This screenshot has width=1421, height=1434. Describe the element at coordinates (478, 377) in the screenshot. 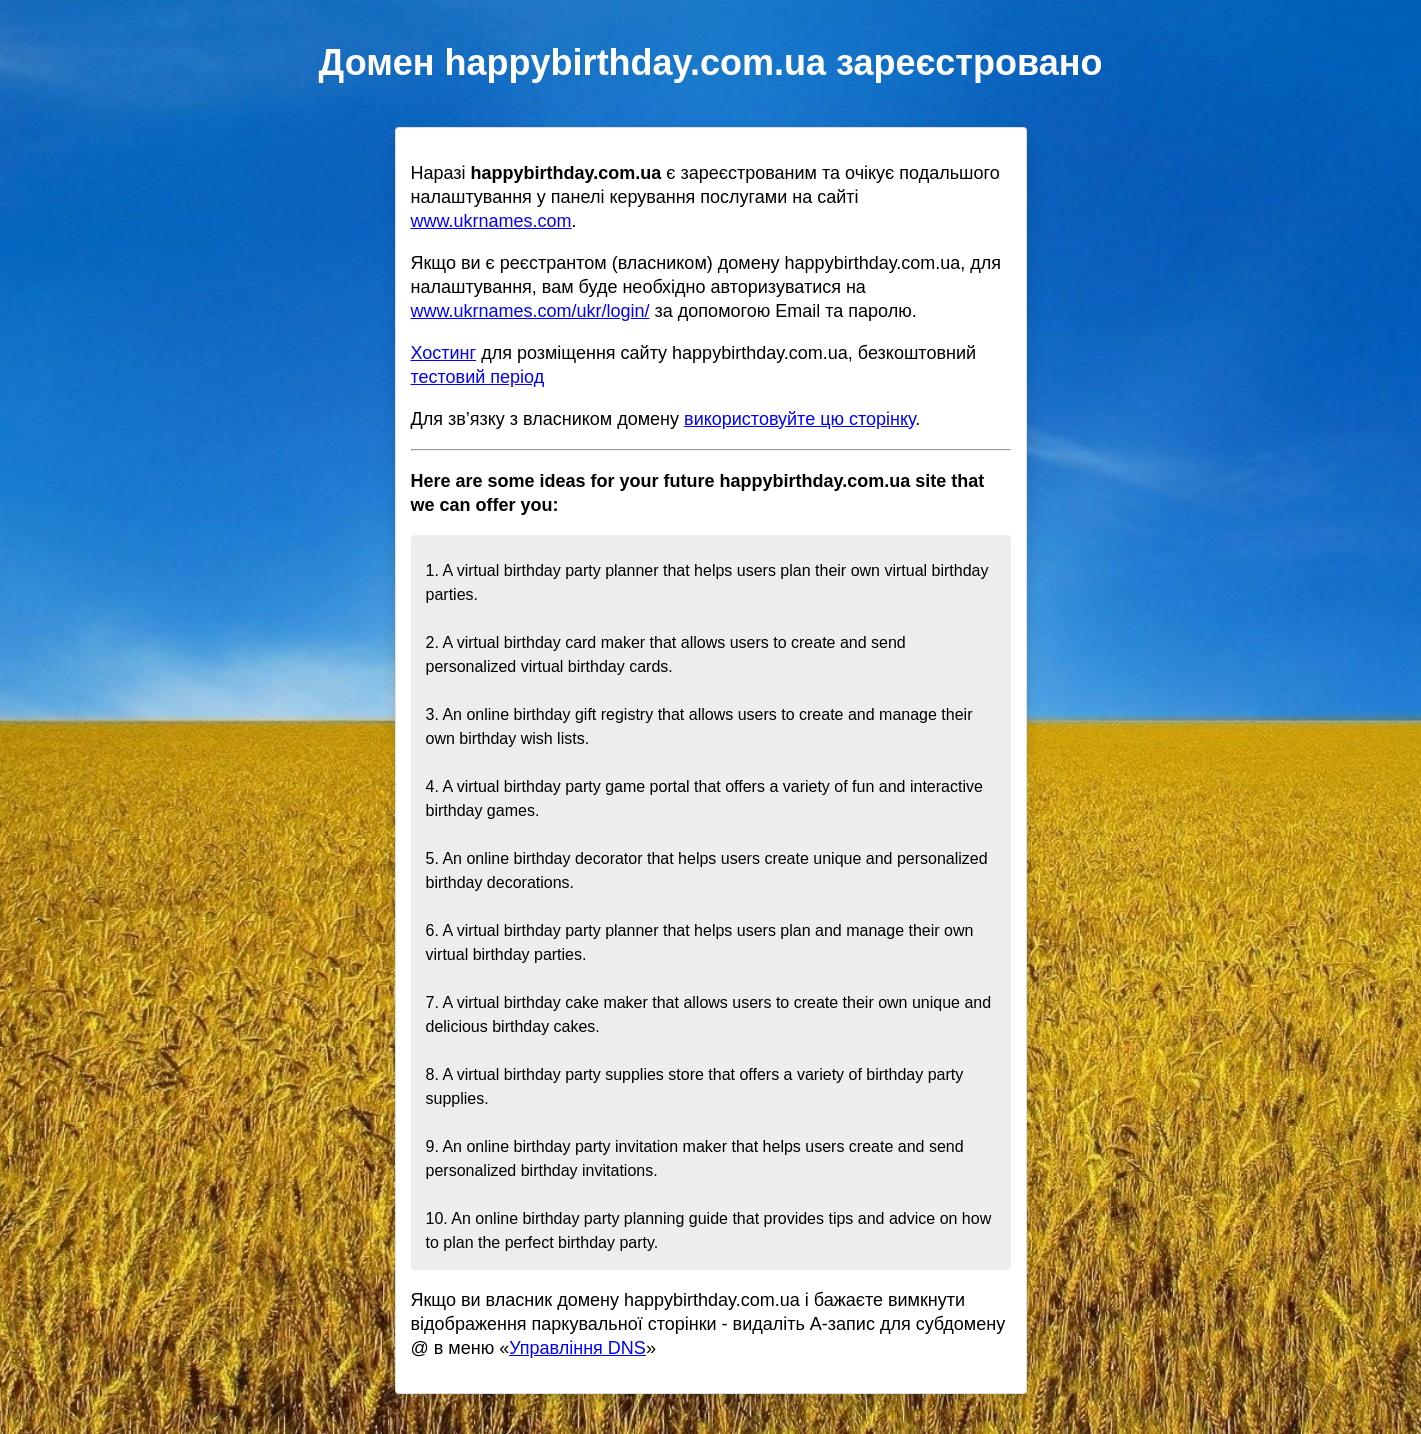

I see `тестовий період` at that location.